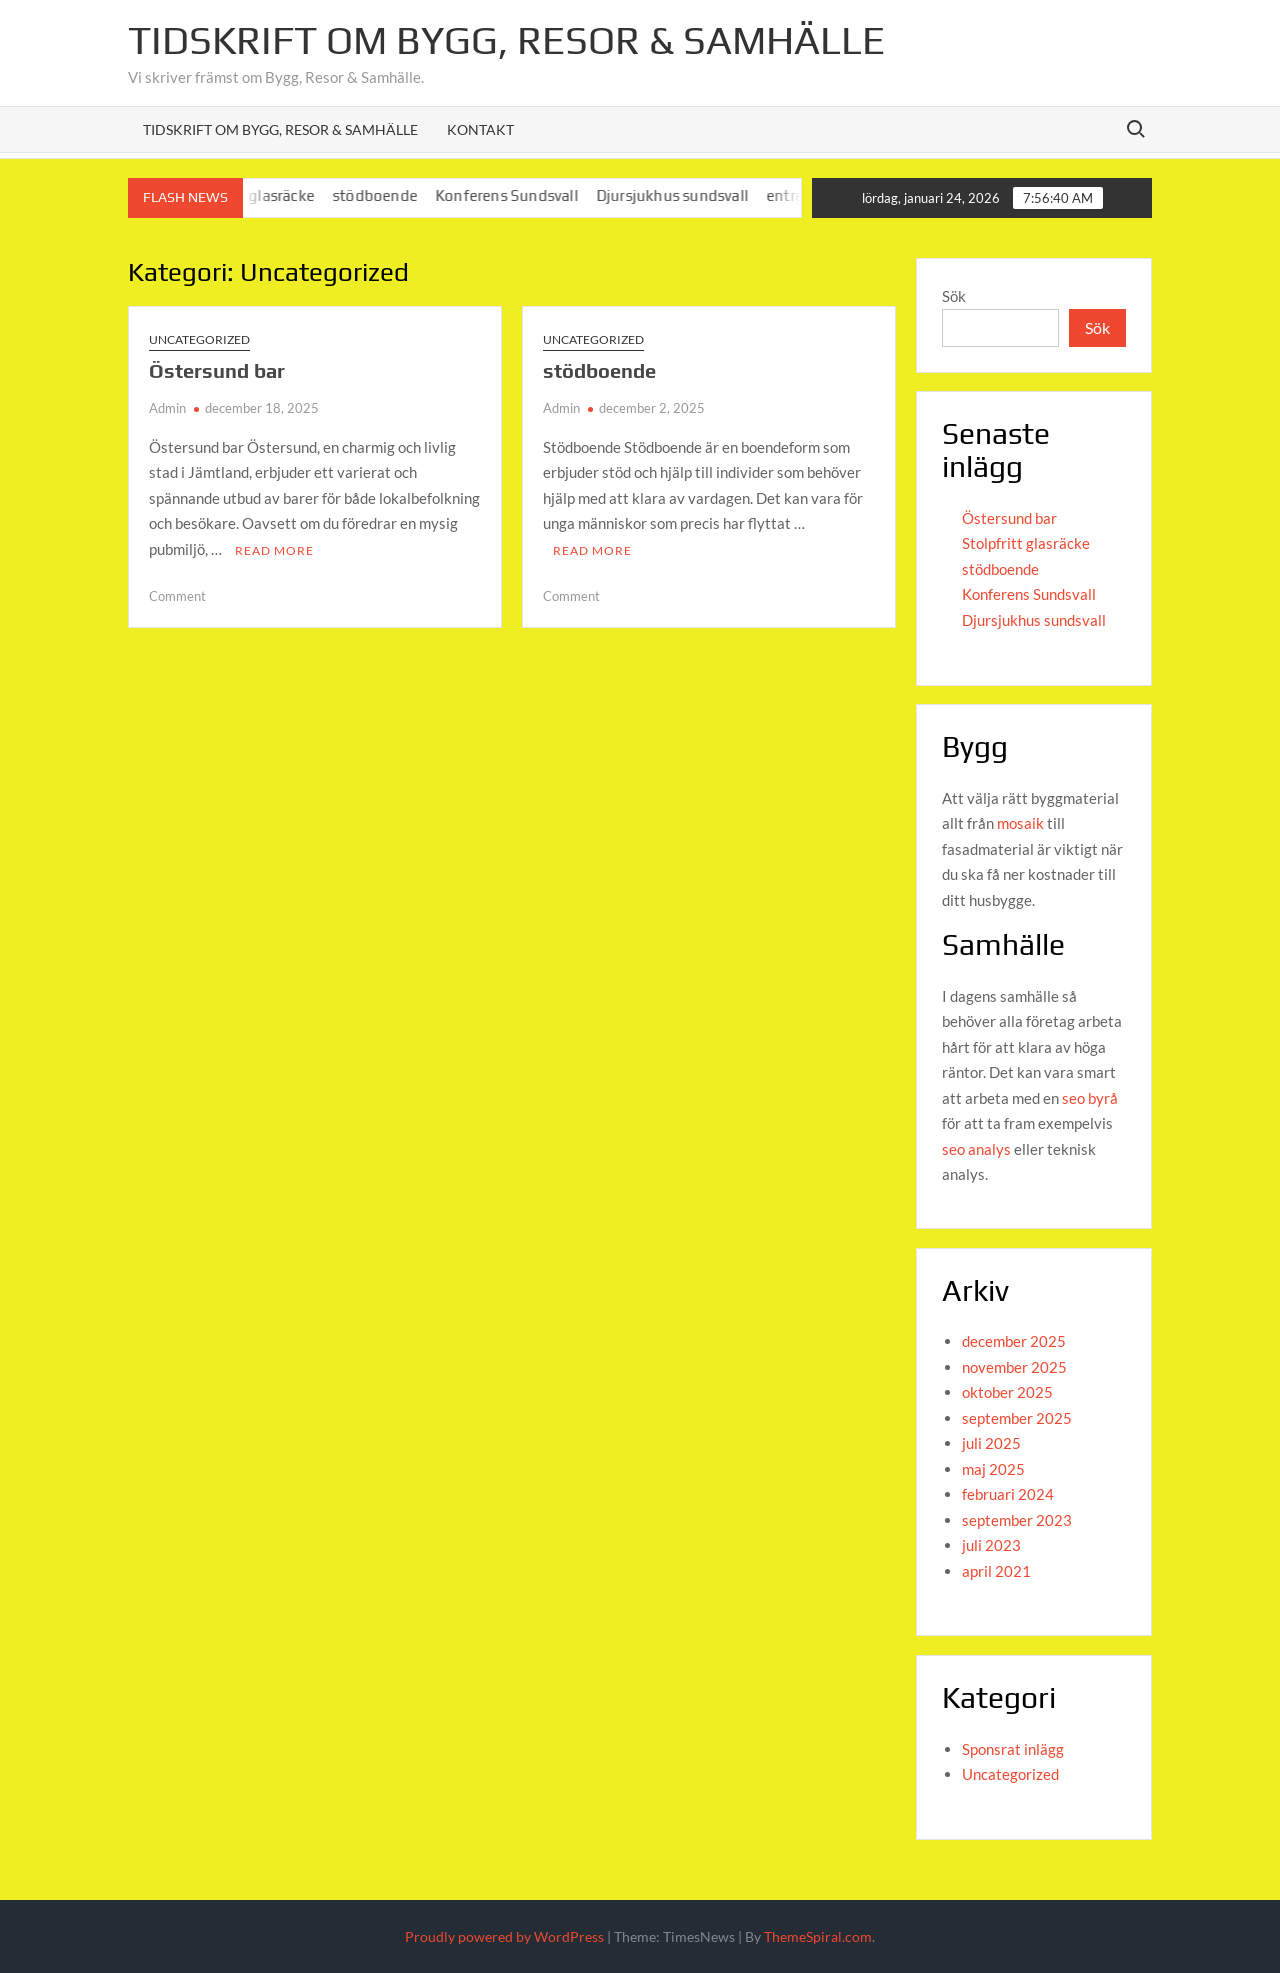  Describe the element at coordinates (199, 339) in the screenshot. I see `Uncategorized` at that location.